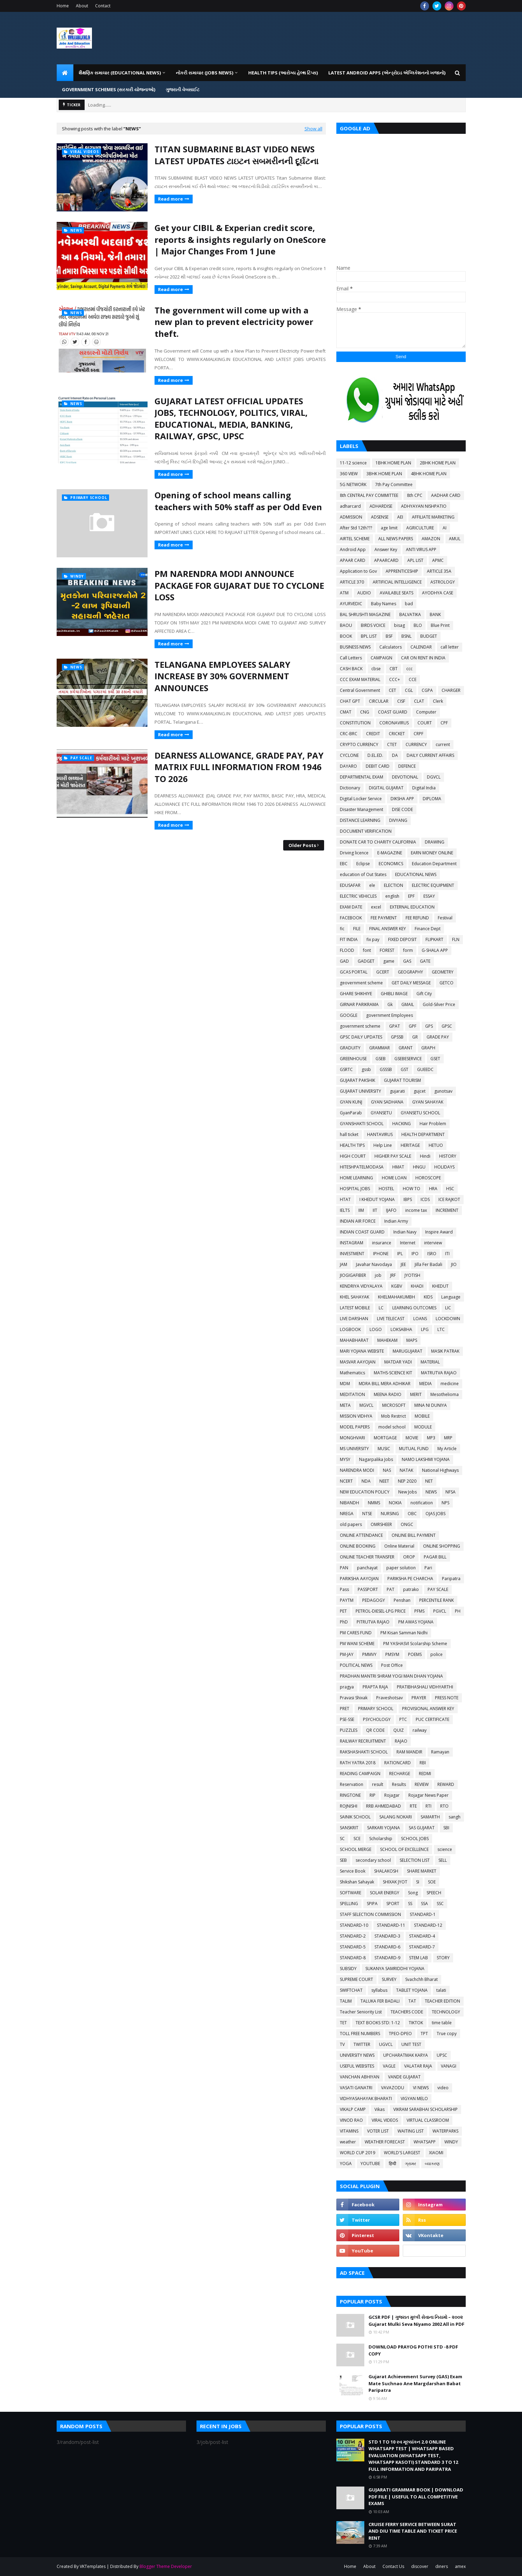  What do you see at coordinates (421, 2088) in the screenshot?
I see `VI NEWS` at bounding box center [421, 2088].